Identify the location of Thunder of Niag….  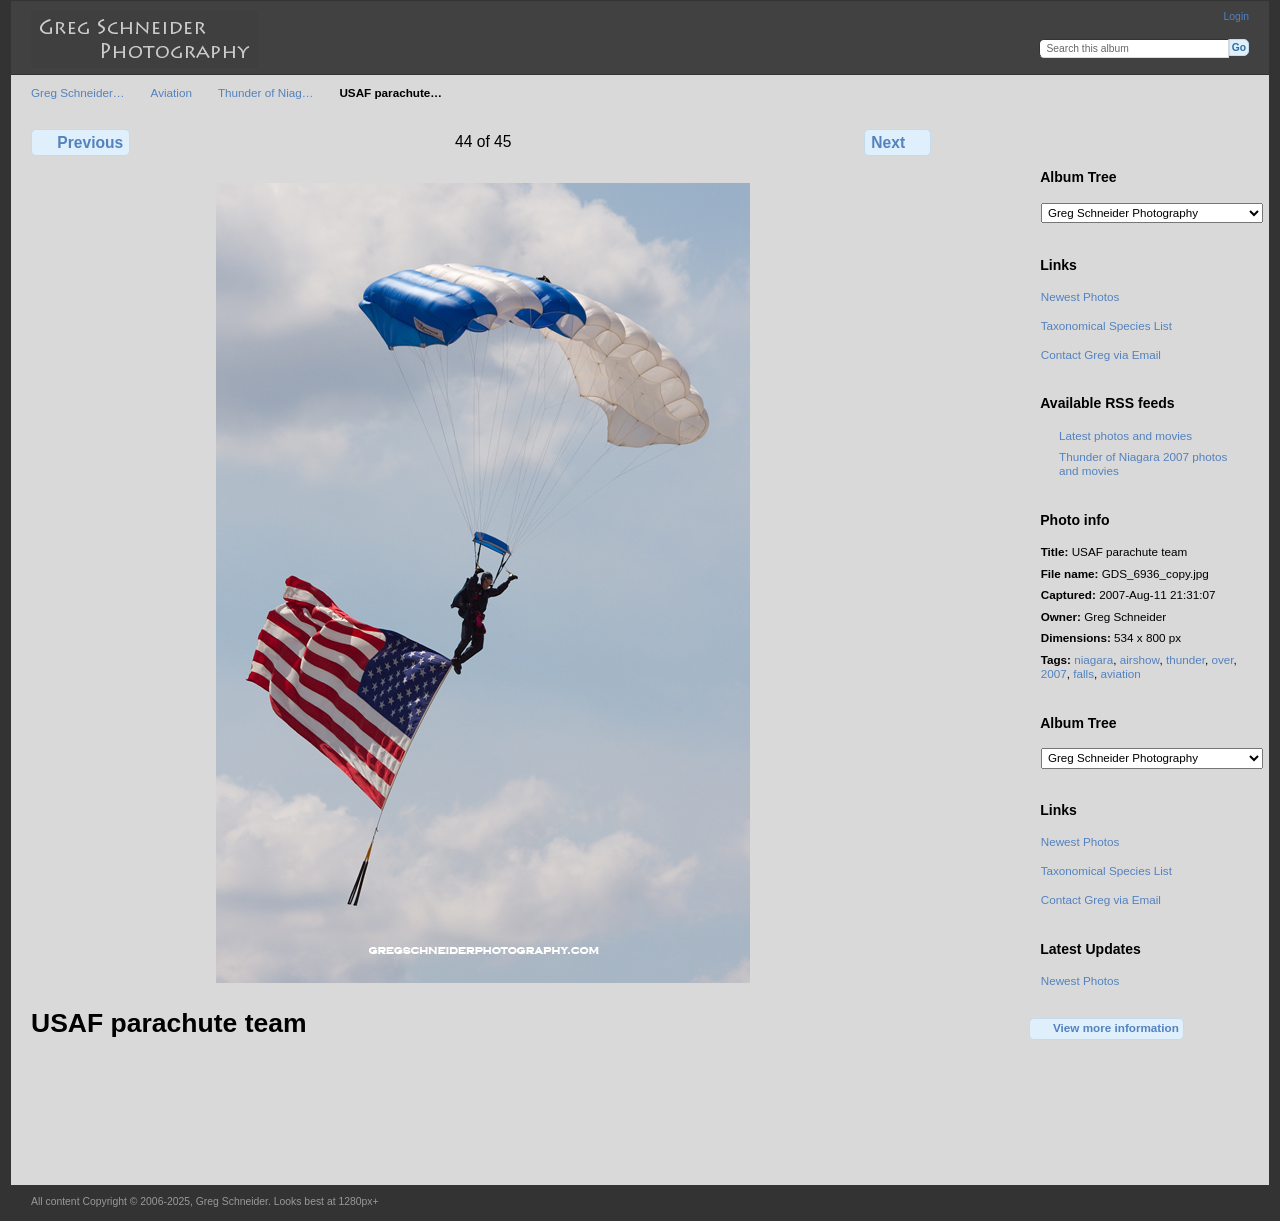
(266, 92).